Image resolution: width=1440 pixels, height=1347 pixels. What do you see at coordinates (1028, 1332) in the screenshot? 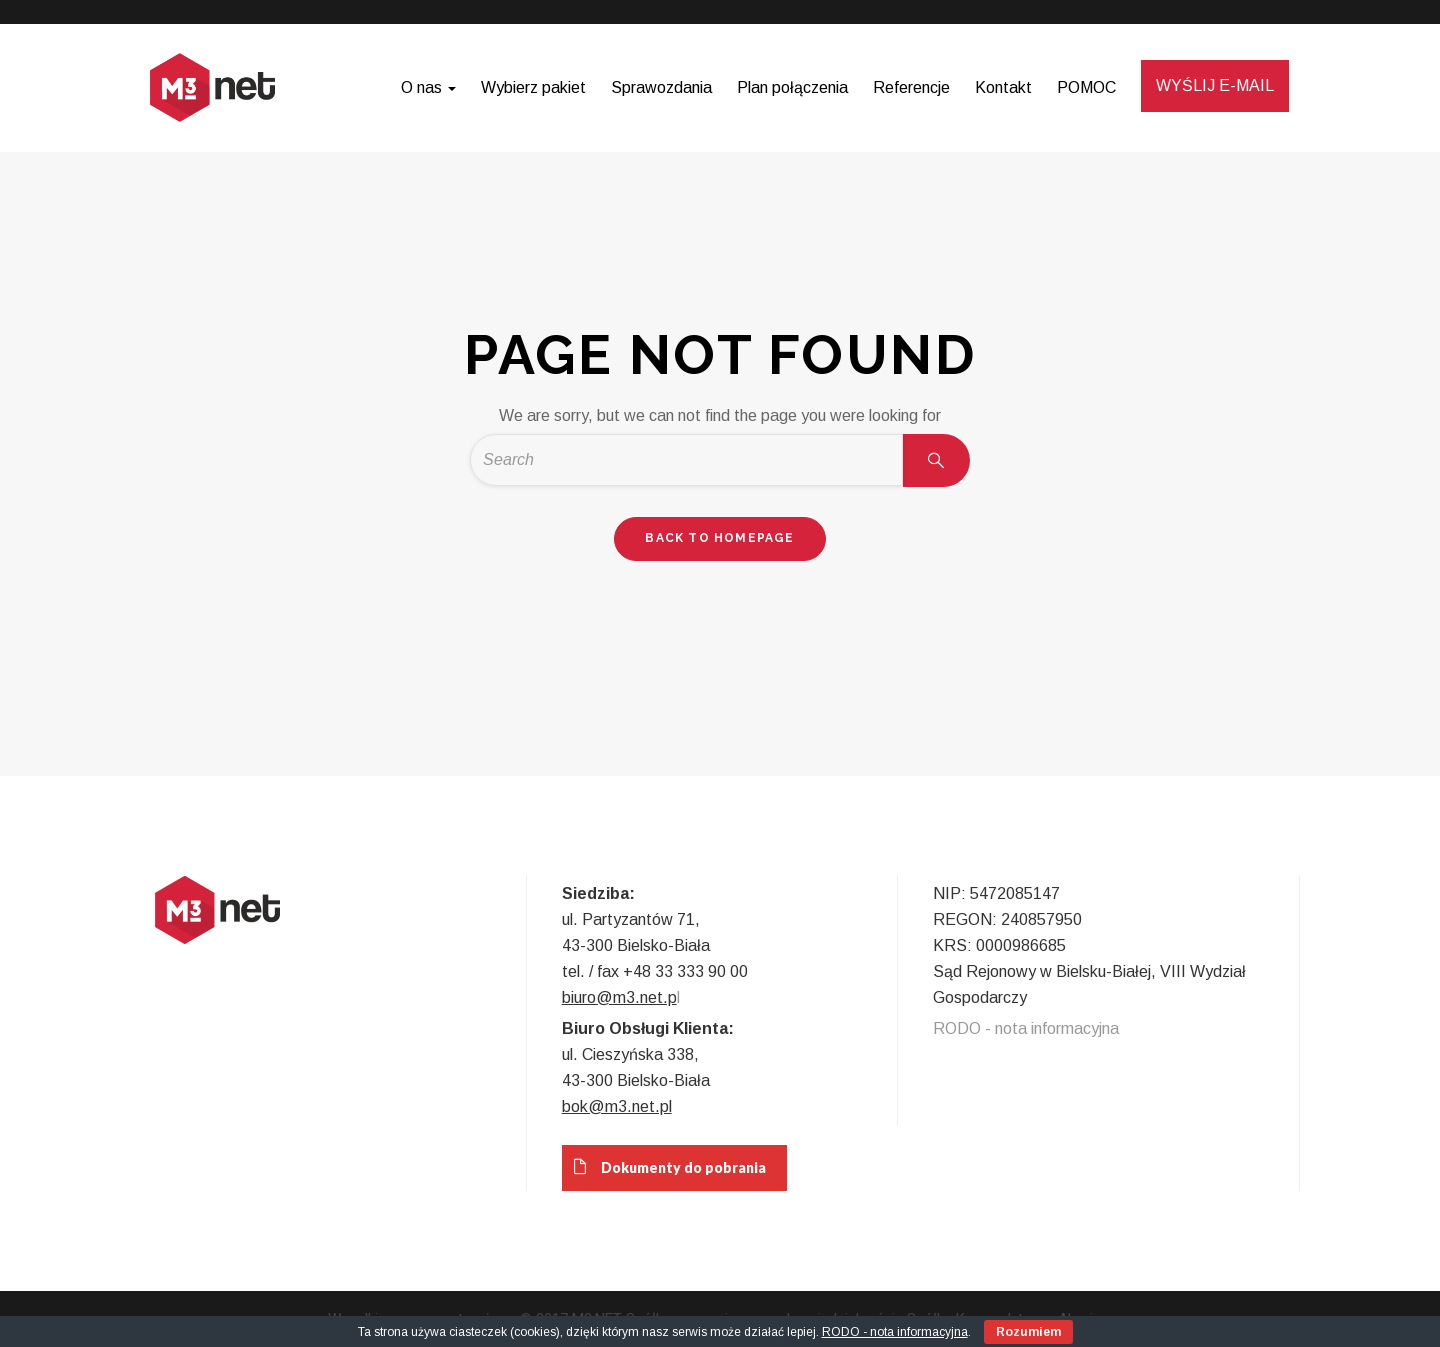
I see `Rozumiem` at bounding box center [1028, 1332].